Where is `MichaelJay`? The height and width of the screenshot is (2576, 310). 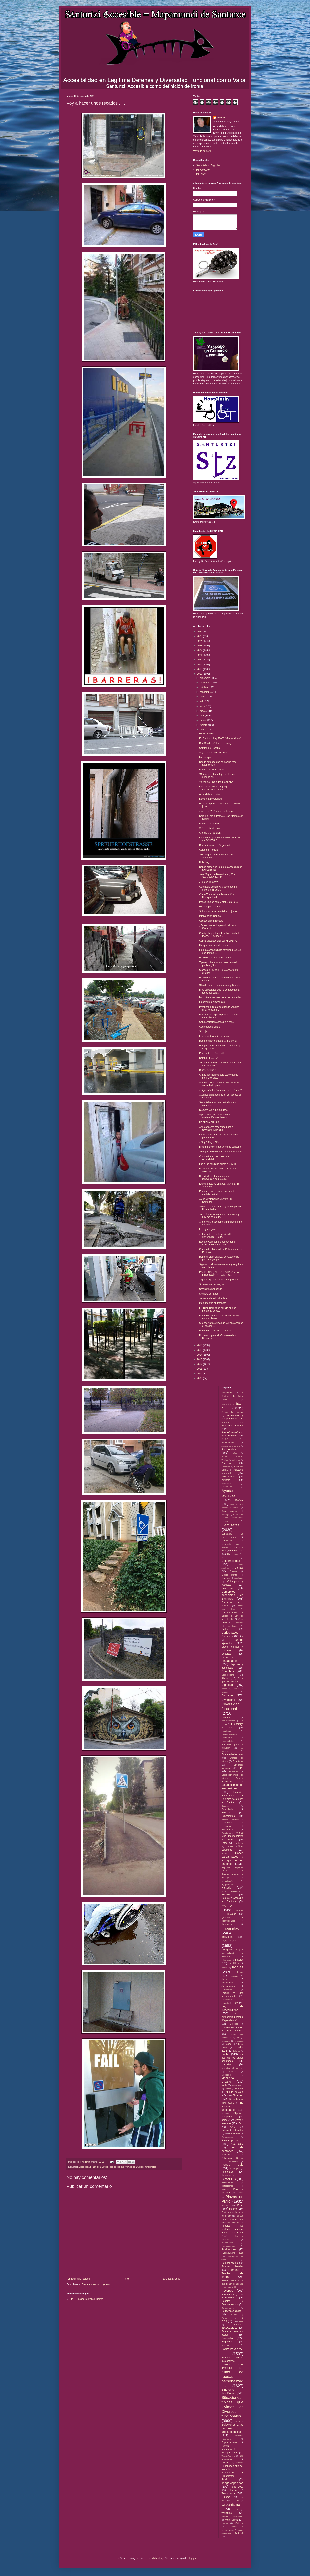 MichaelJay is located at coordinates (157, 2558).